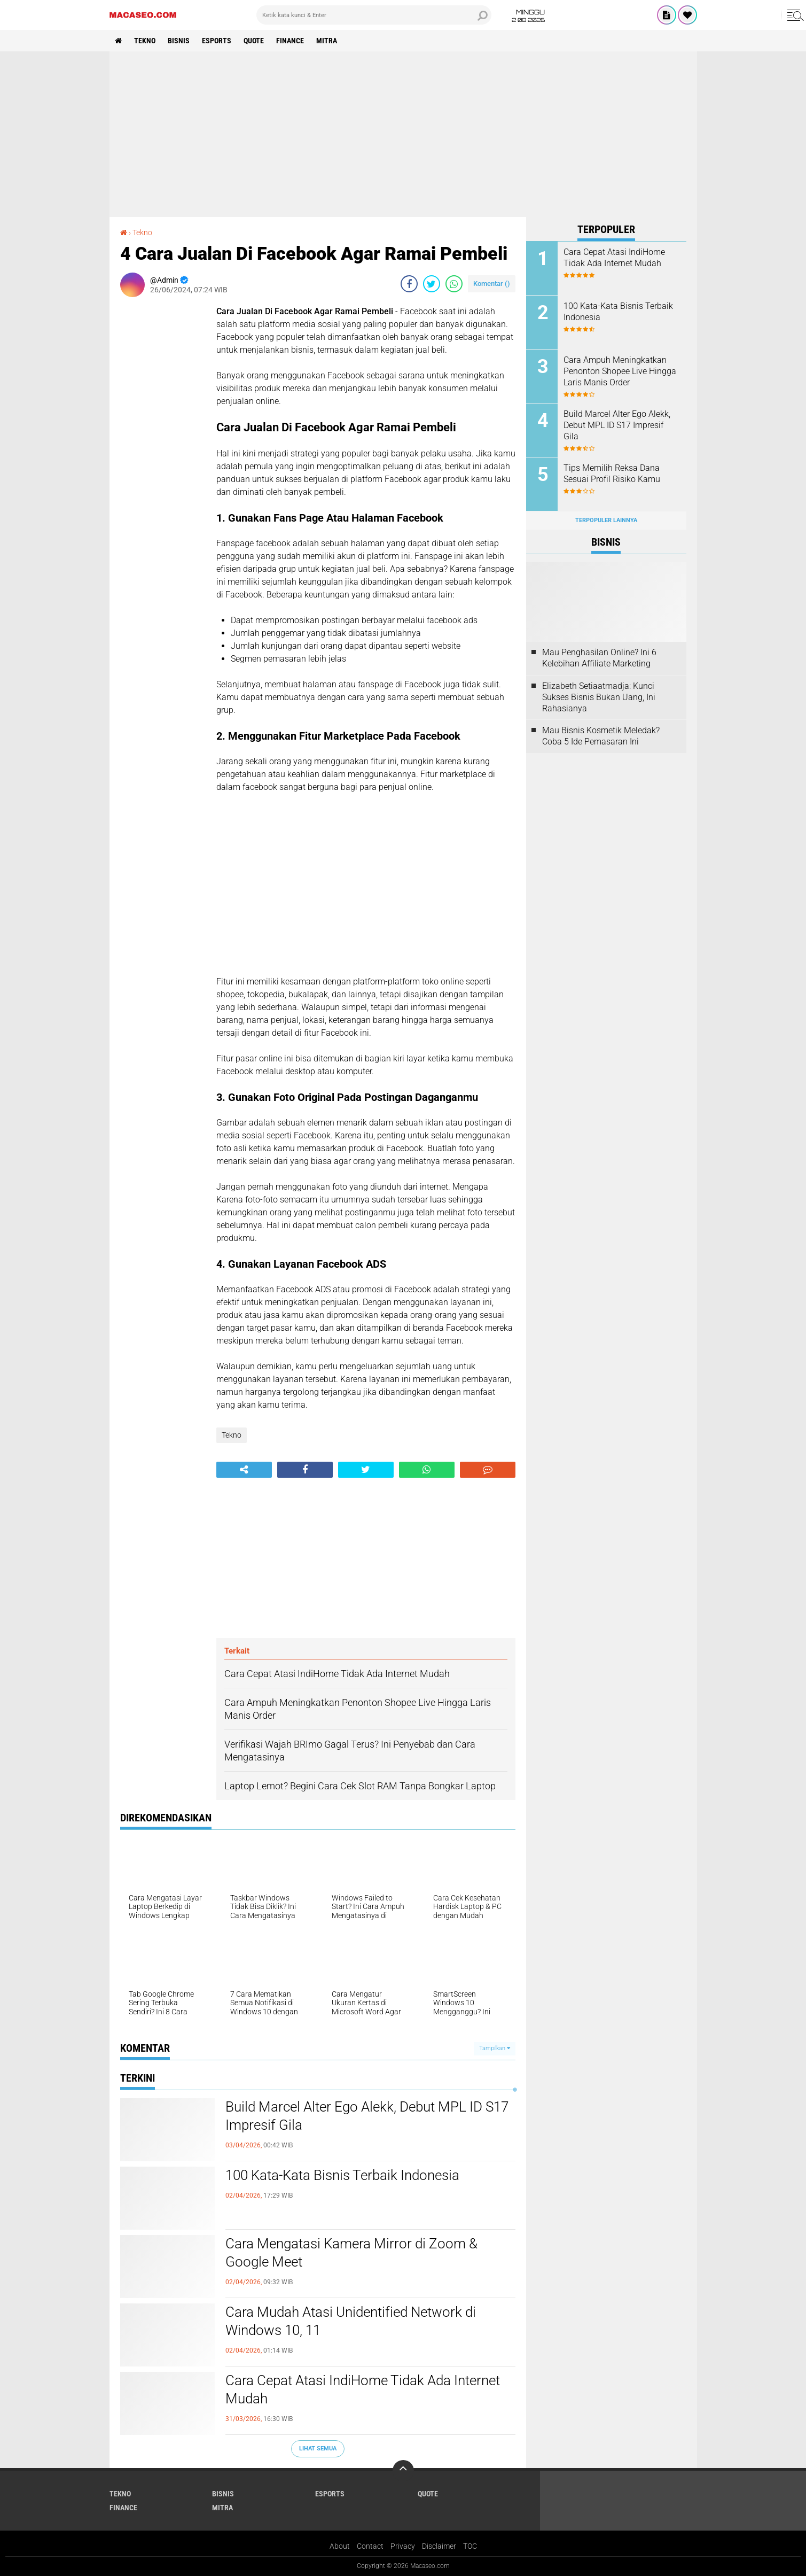  Describe the element at coordinates (290, 40) in the screenshot. I see `Finance` at that location.